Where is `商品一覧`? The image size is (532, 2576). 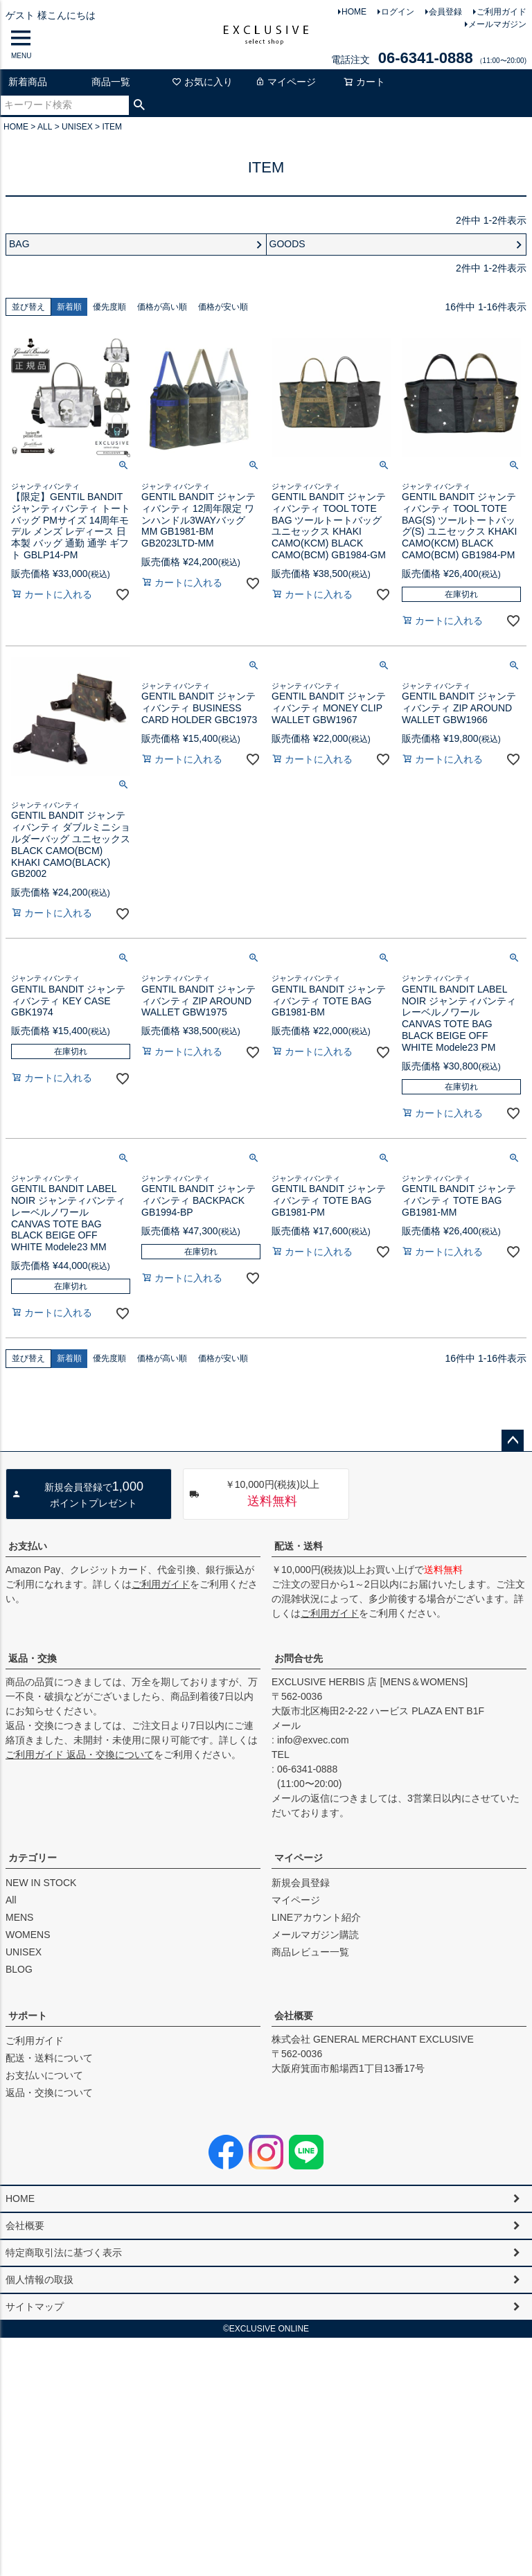
商品一覧 is located at coordinates (110, 81).